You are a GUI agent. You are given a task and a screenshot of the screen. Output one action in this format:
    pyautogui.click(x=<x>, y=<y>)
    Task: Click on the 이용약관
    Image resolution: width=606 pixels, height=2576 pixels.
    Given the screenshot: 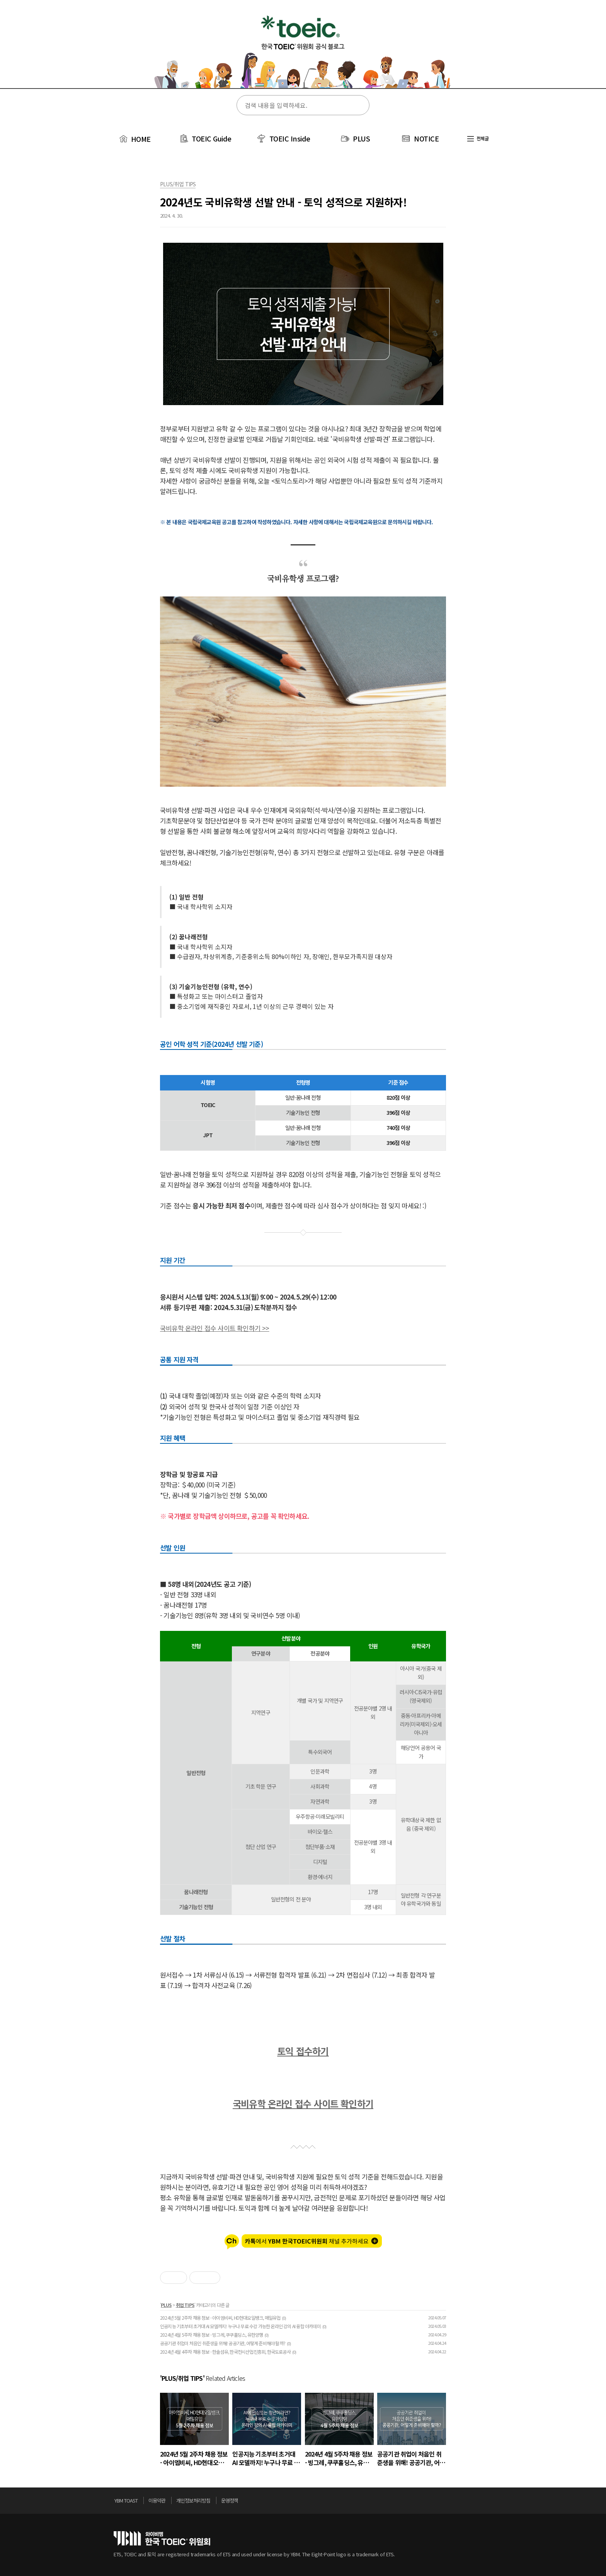 What is the action you would take?
    pyautogui.click(x=156, y=2500)
    